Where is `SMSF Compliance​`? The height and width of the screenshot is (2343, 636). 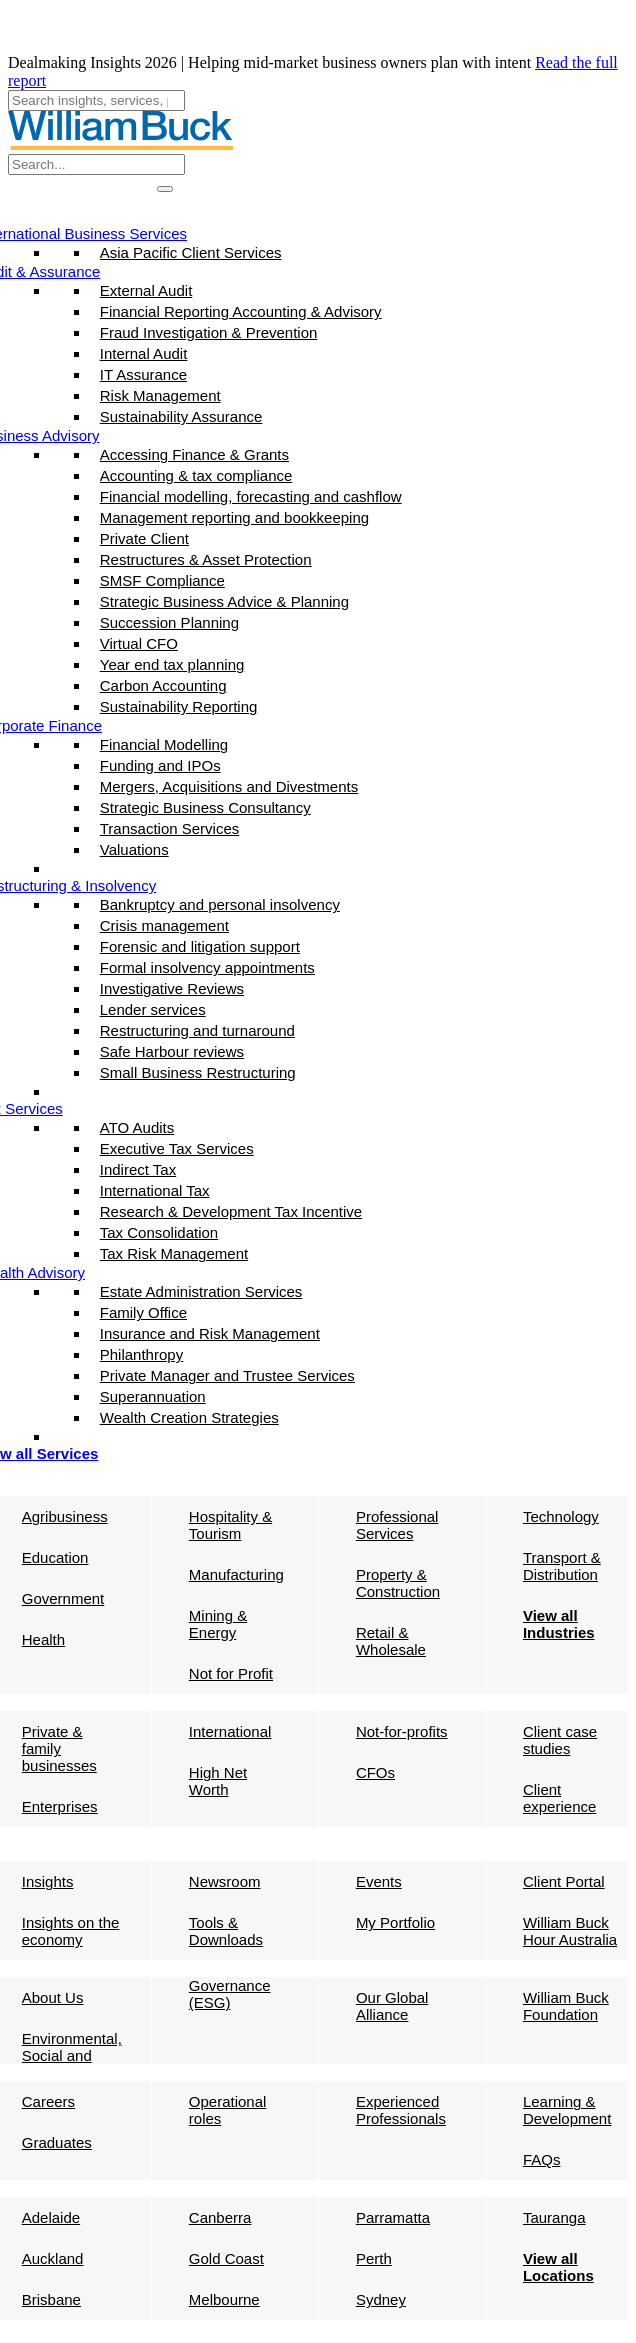
SMSF Compliance​ is located at coordinates (162, 580).